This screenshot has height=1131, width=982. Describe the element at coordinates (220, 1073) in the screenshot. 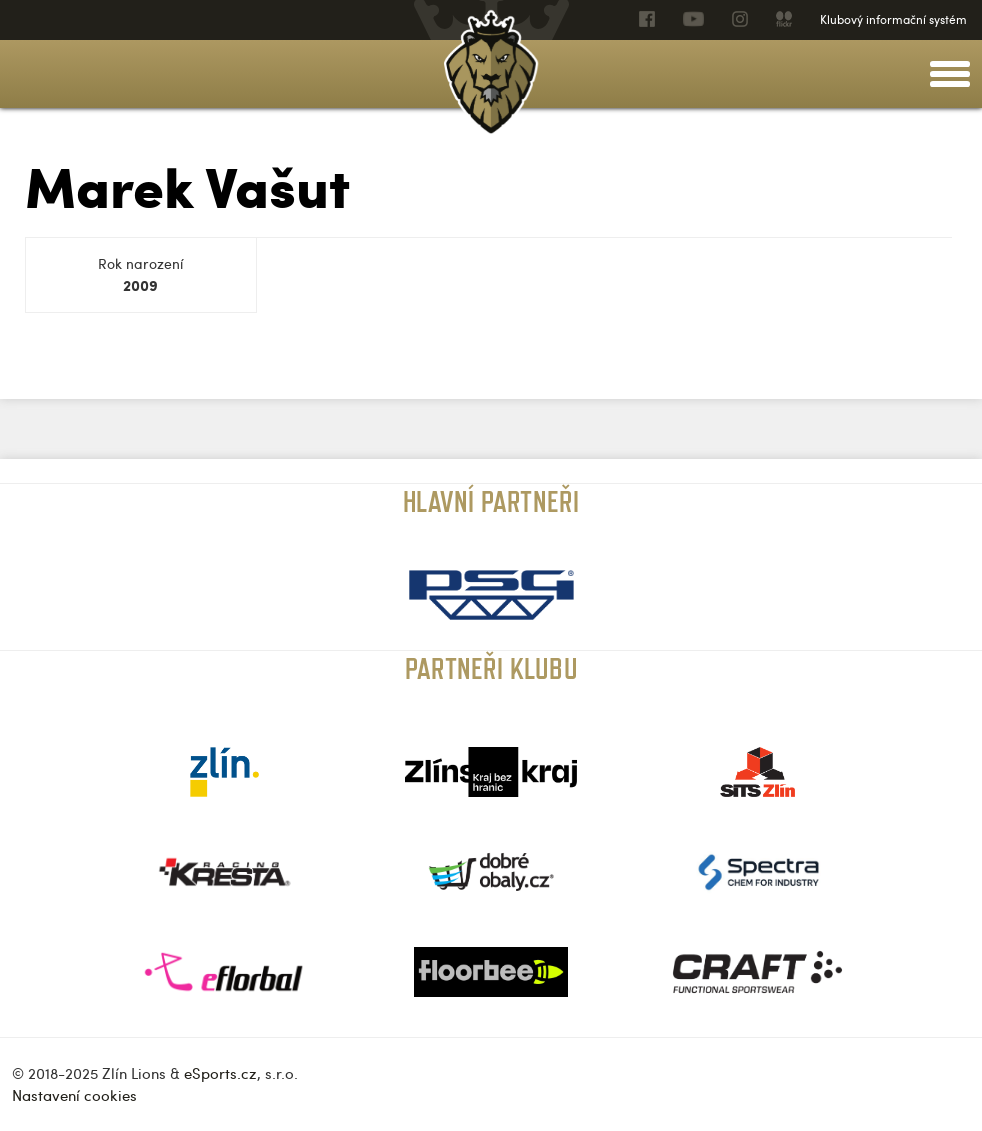

I see `eSports.cz` at that location.